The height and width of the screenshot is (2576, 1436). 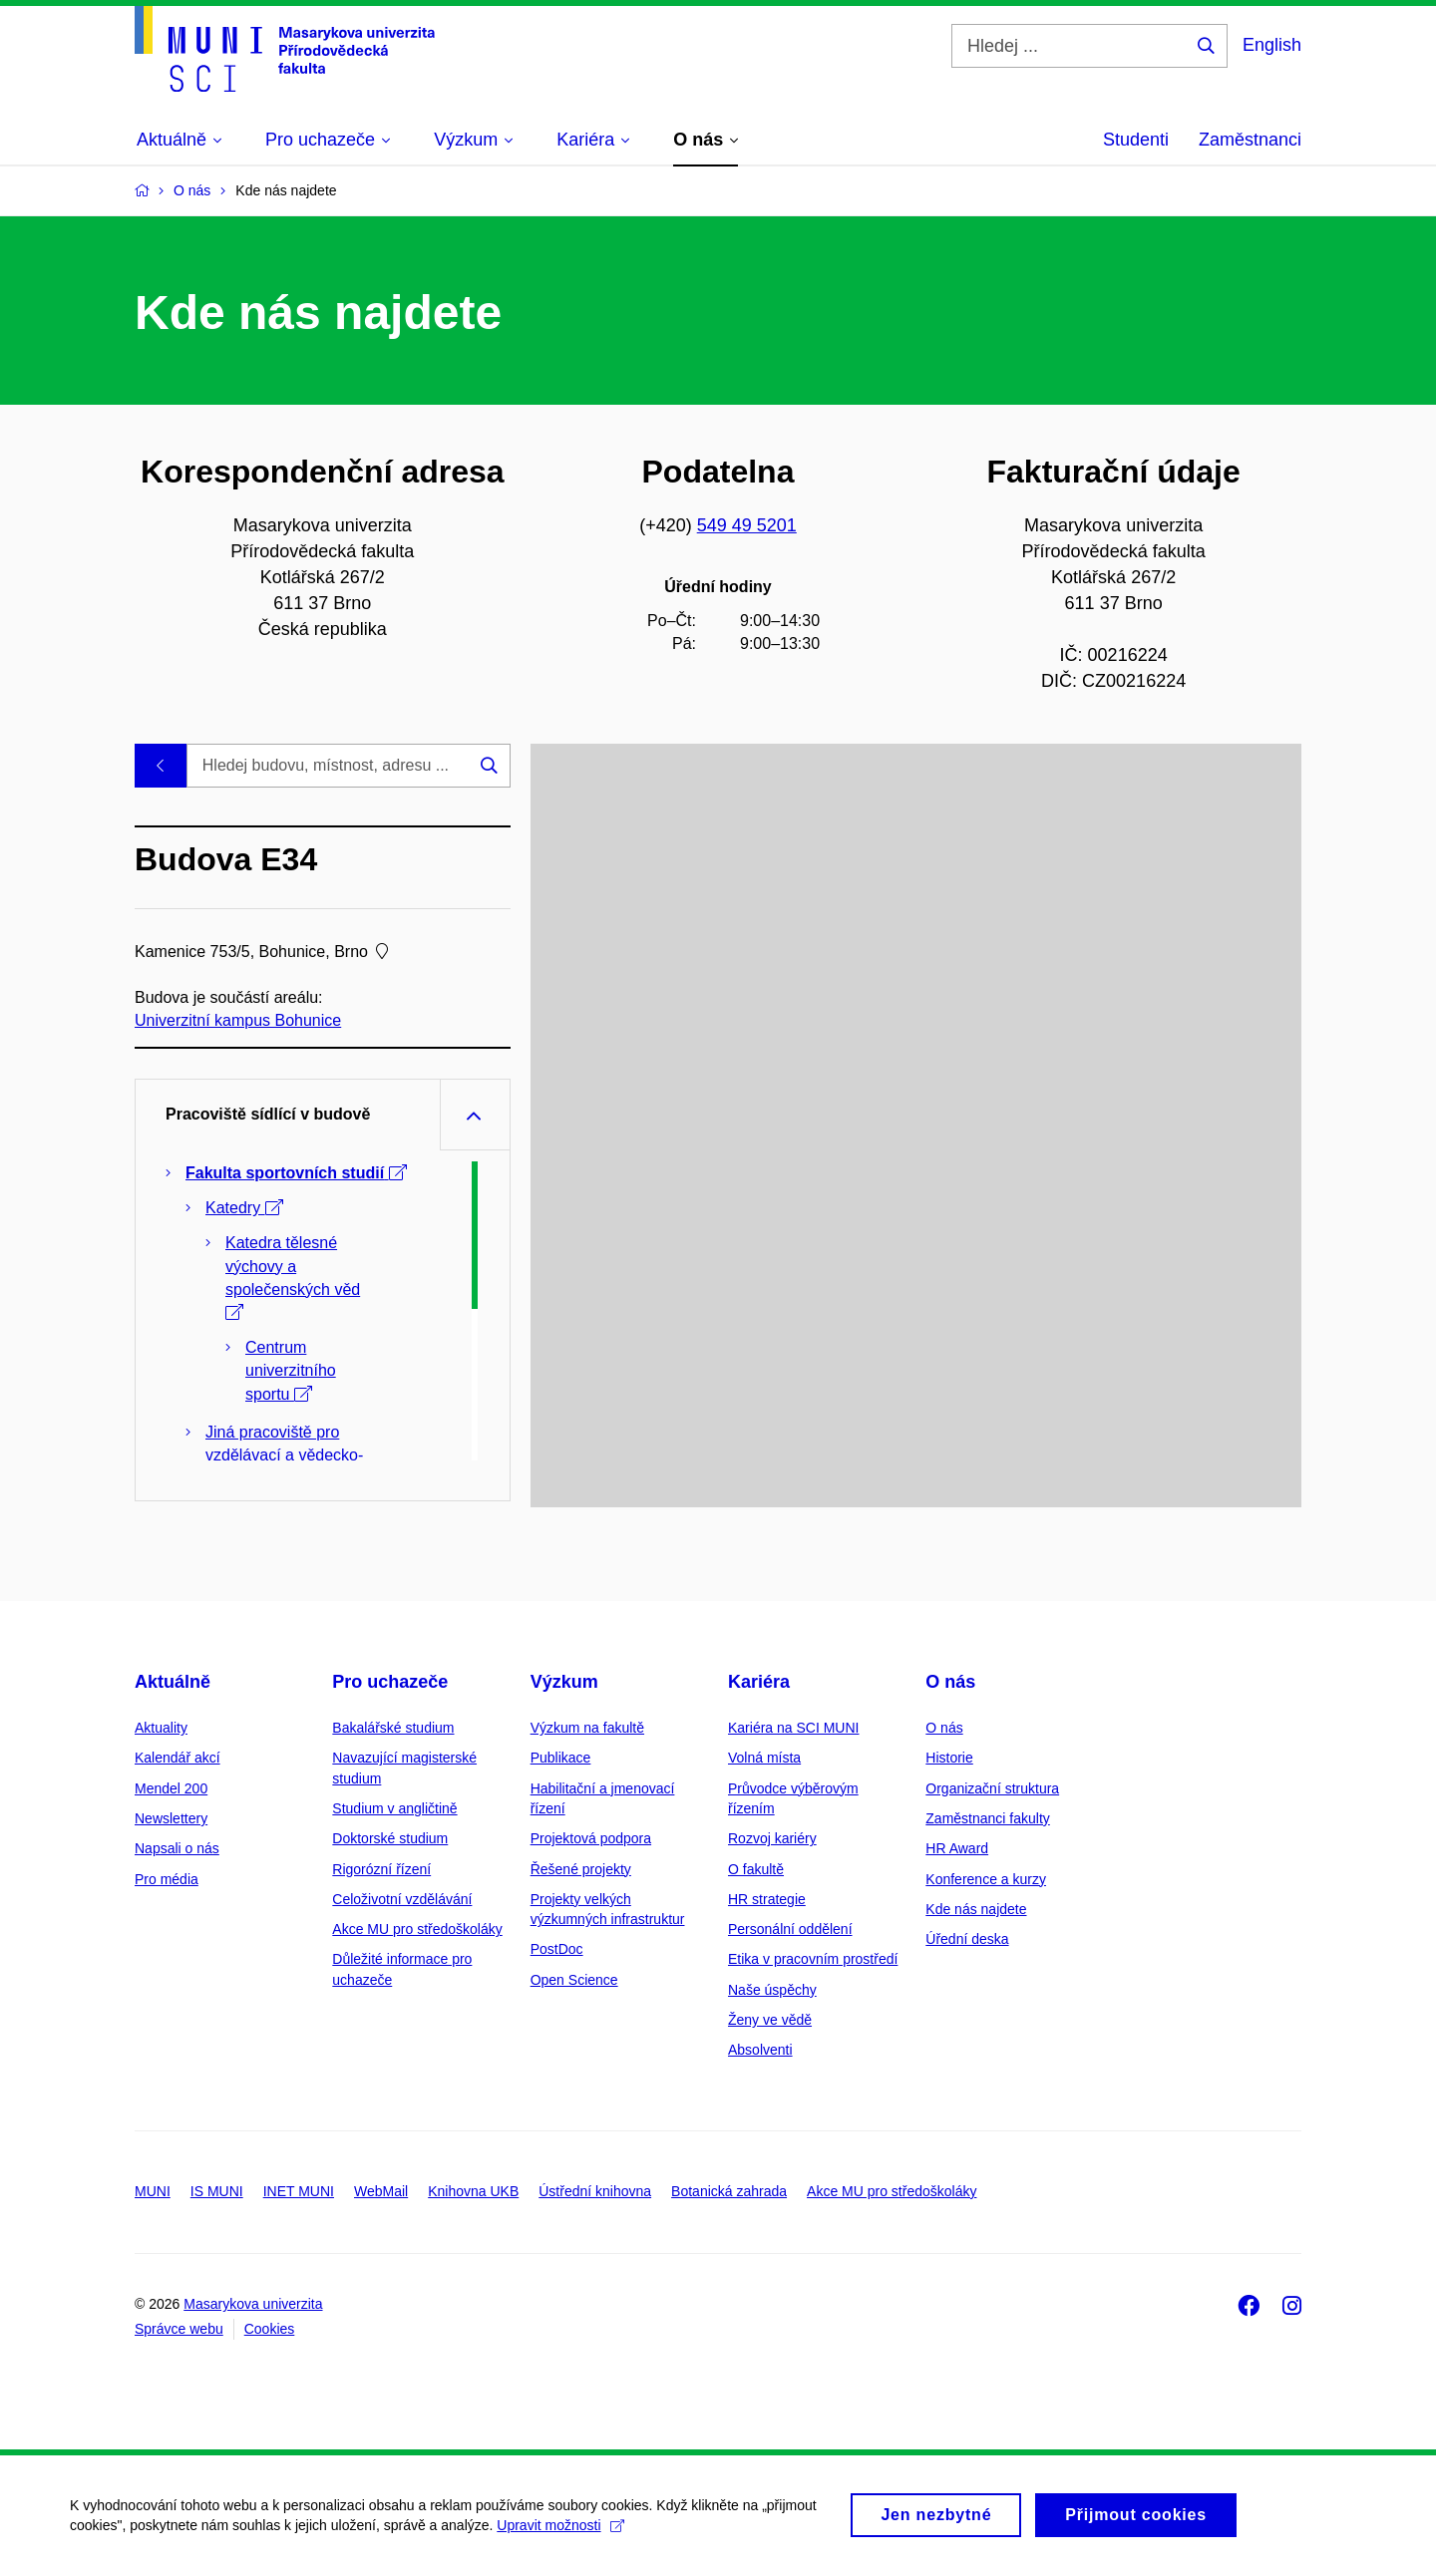 What do you see at coordinates (417, 1929) in the screenshot?
I see `Akce MU pro středoškoláky` at bounding box center [417, 1929].